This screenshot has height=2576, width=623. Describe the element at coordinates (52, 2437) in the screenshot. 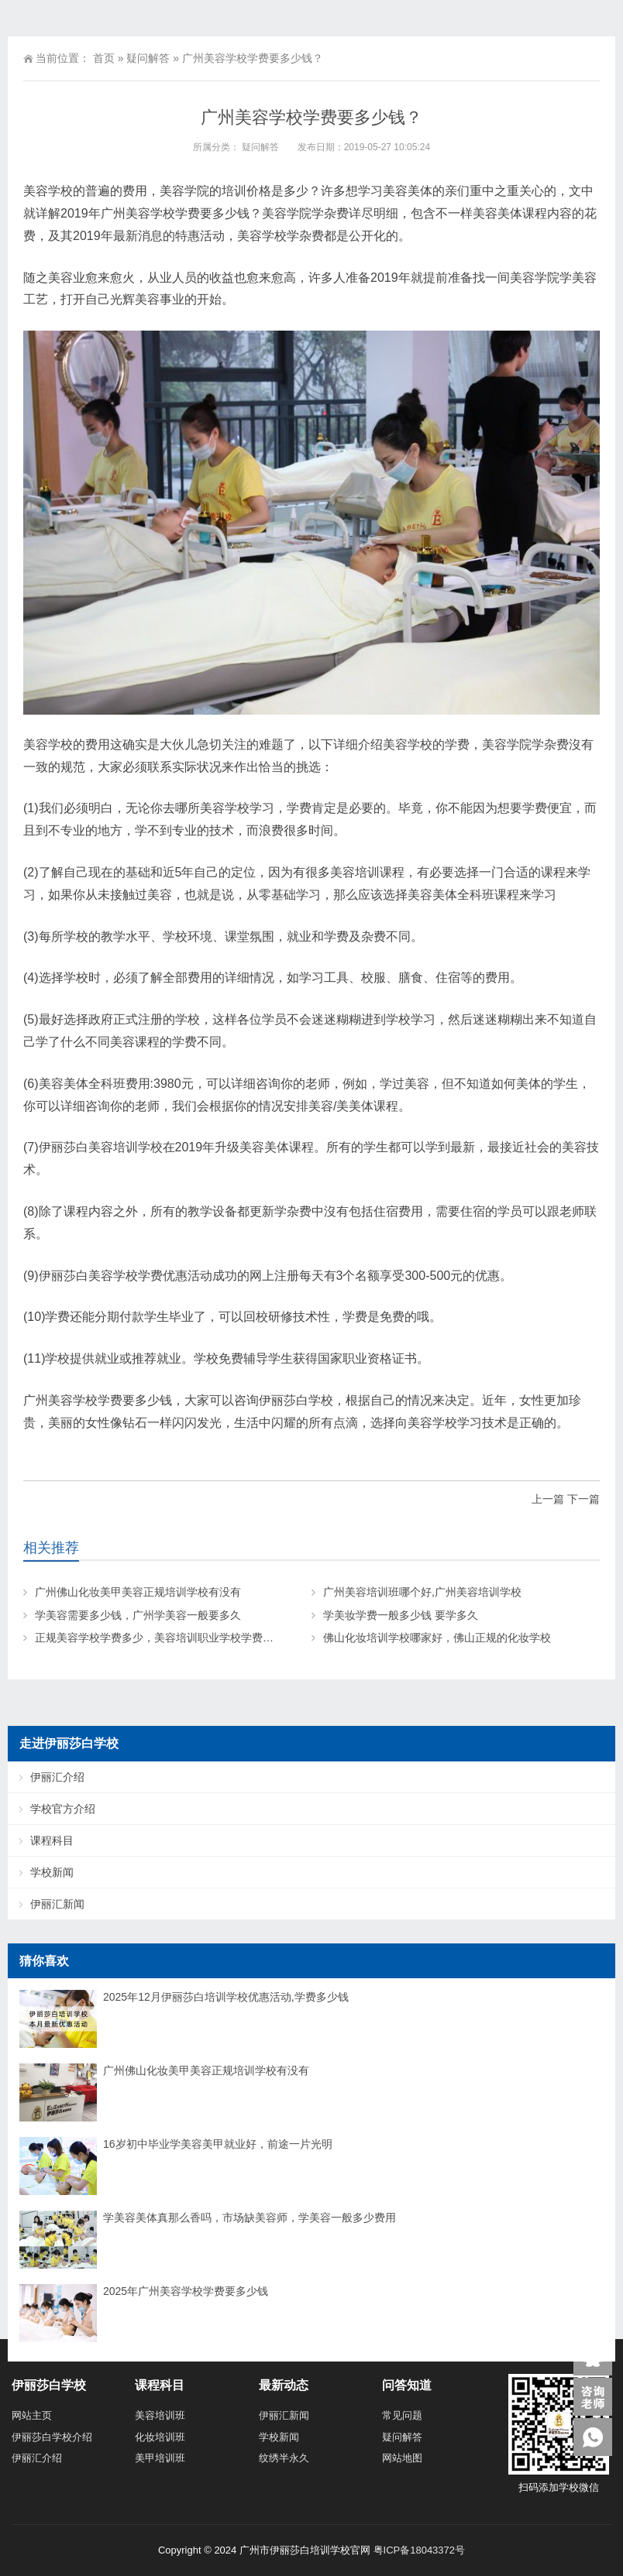

I see `伊丽莎白学校介绍` at that location.